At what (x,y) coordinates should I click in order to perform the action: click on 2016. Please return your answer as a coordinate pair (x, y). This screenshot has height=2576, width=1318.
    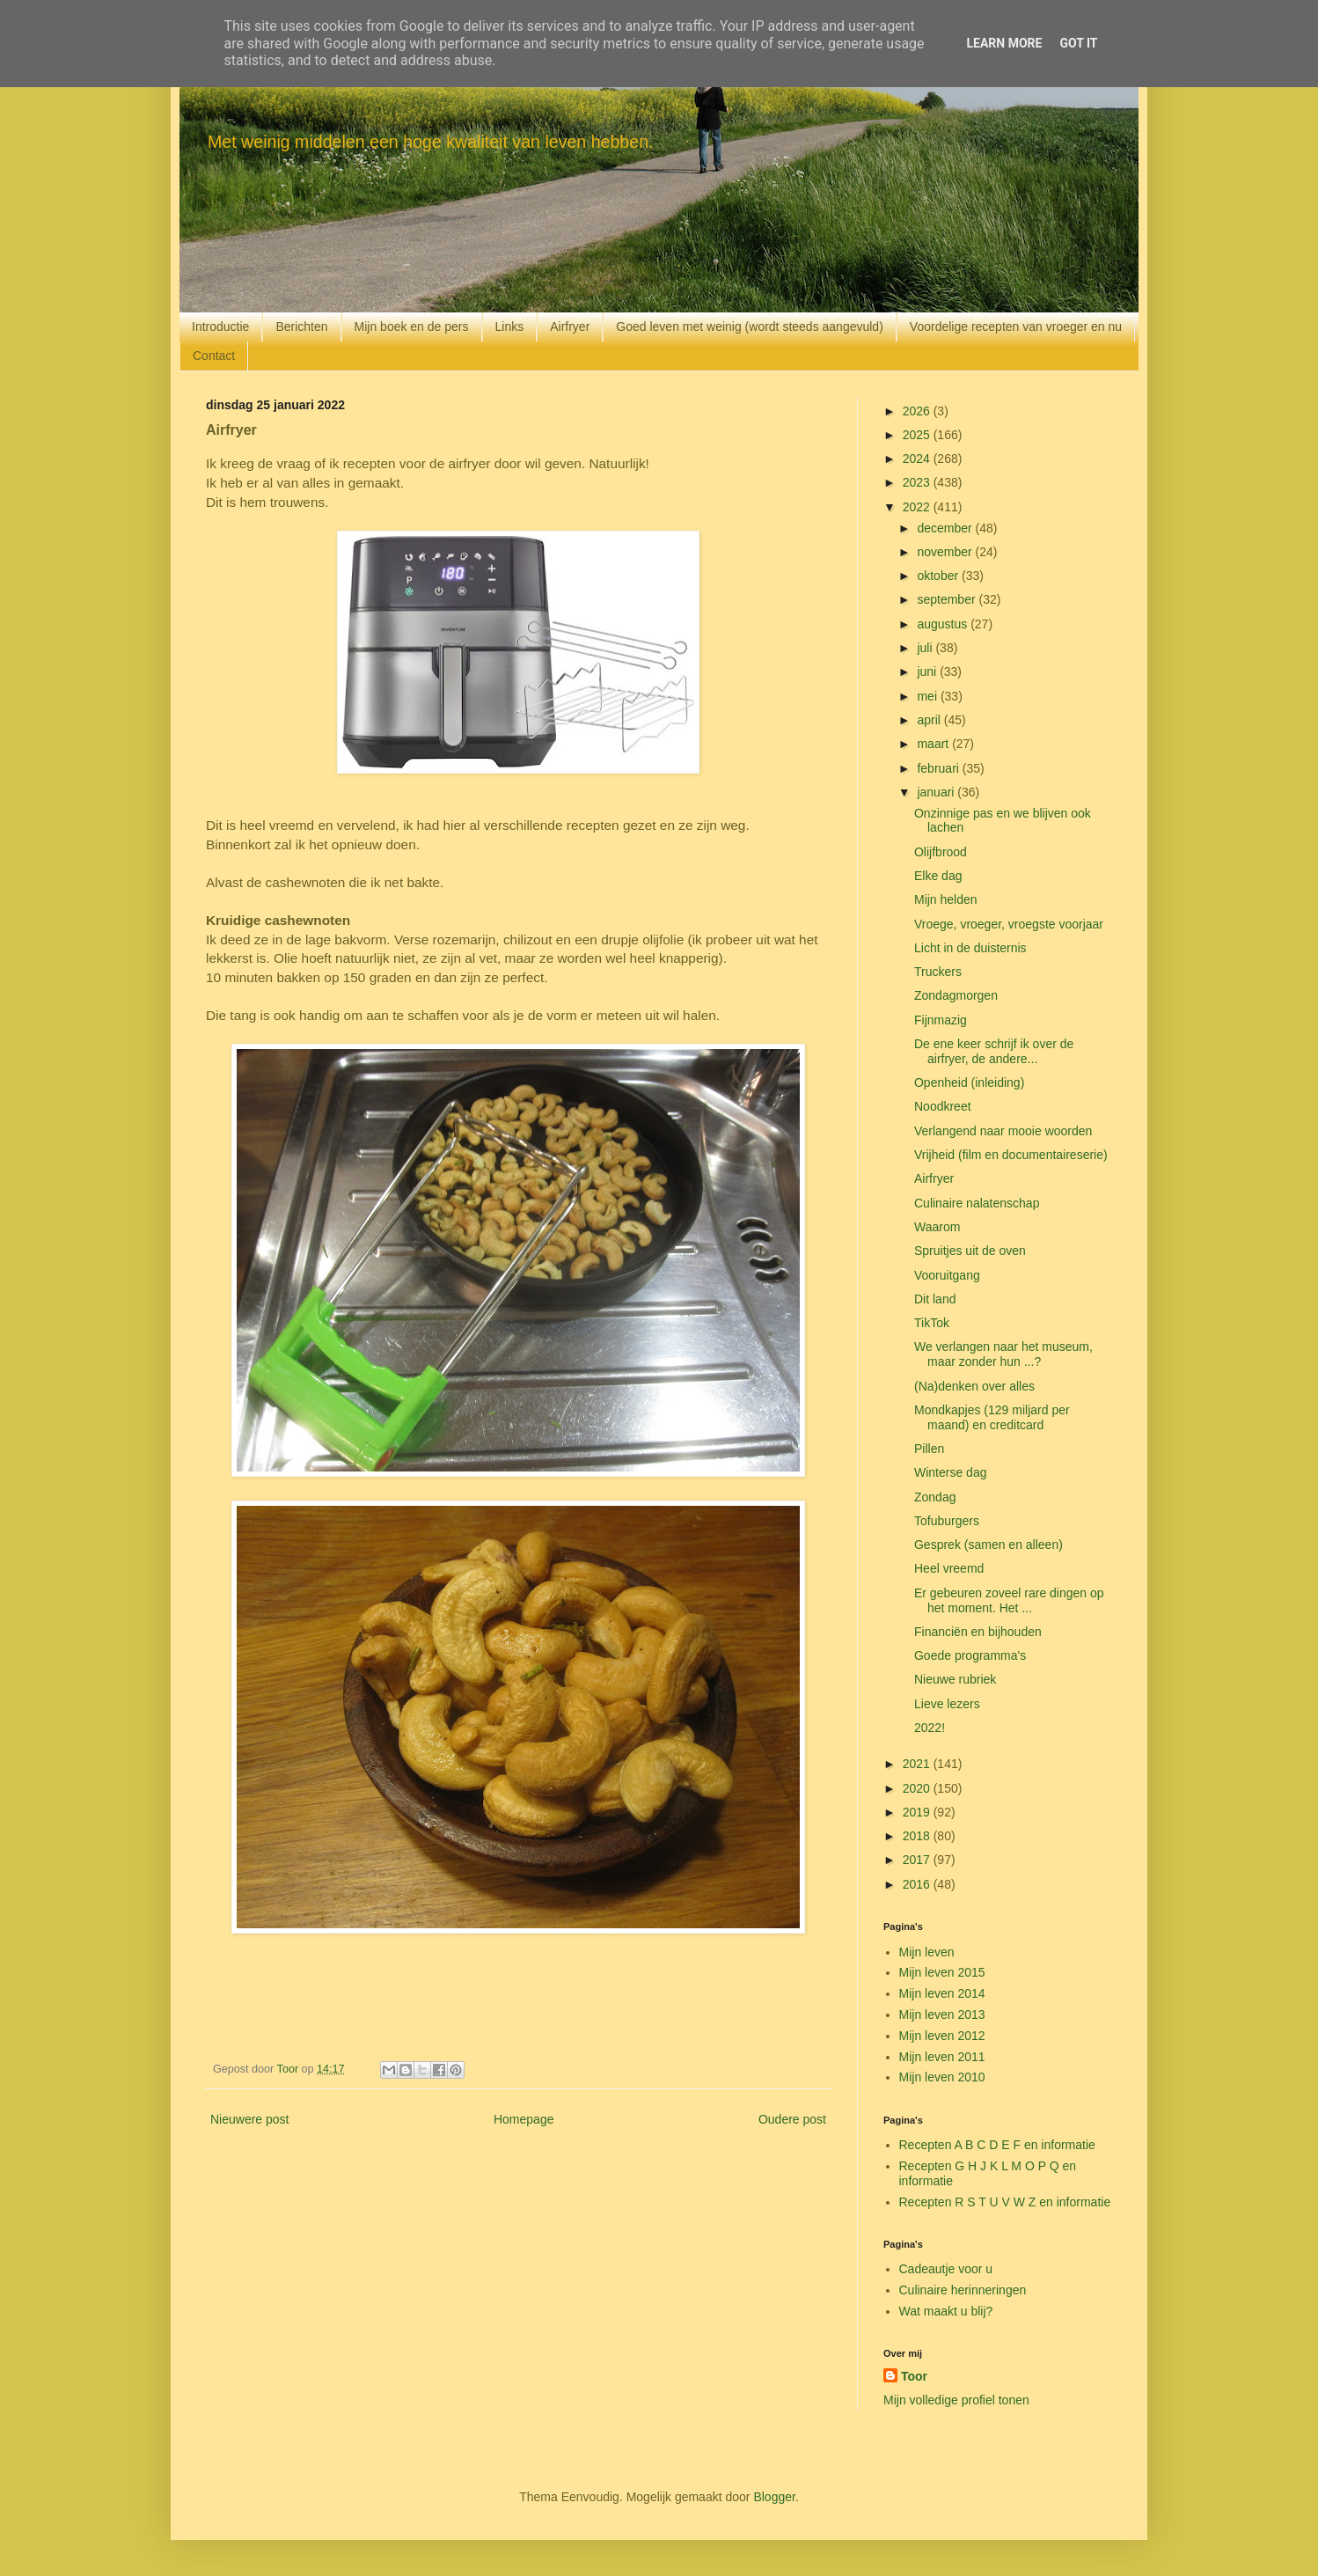
    Looking at the image, I should click on (918, 1884).